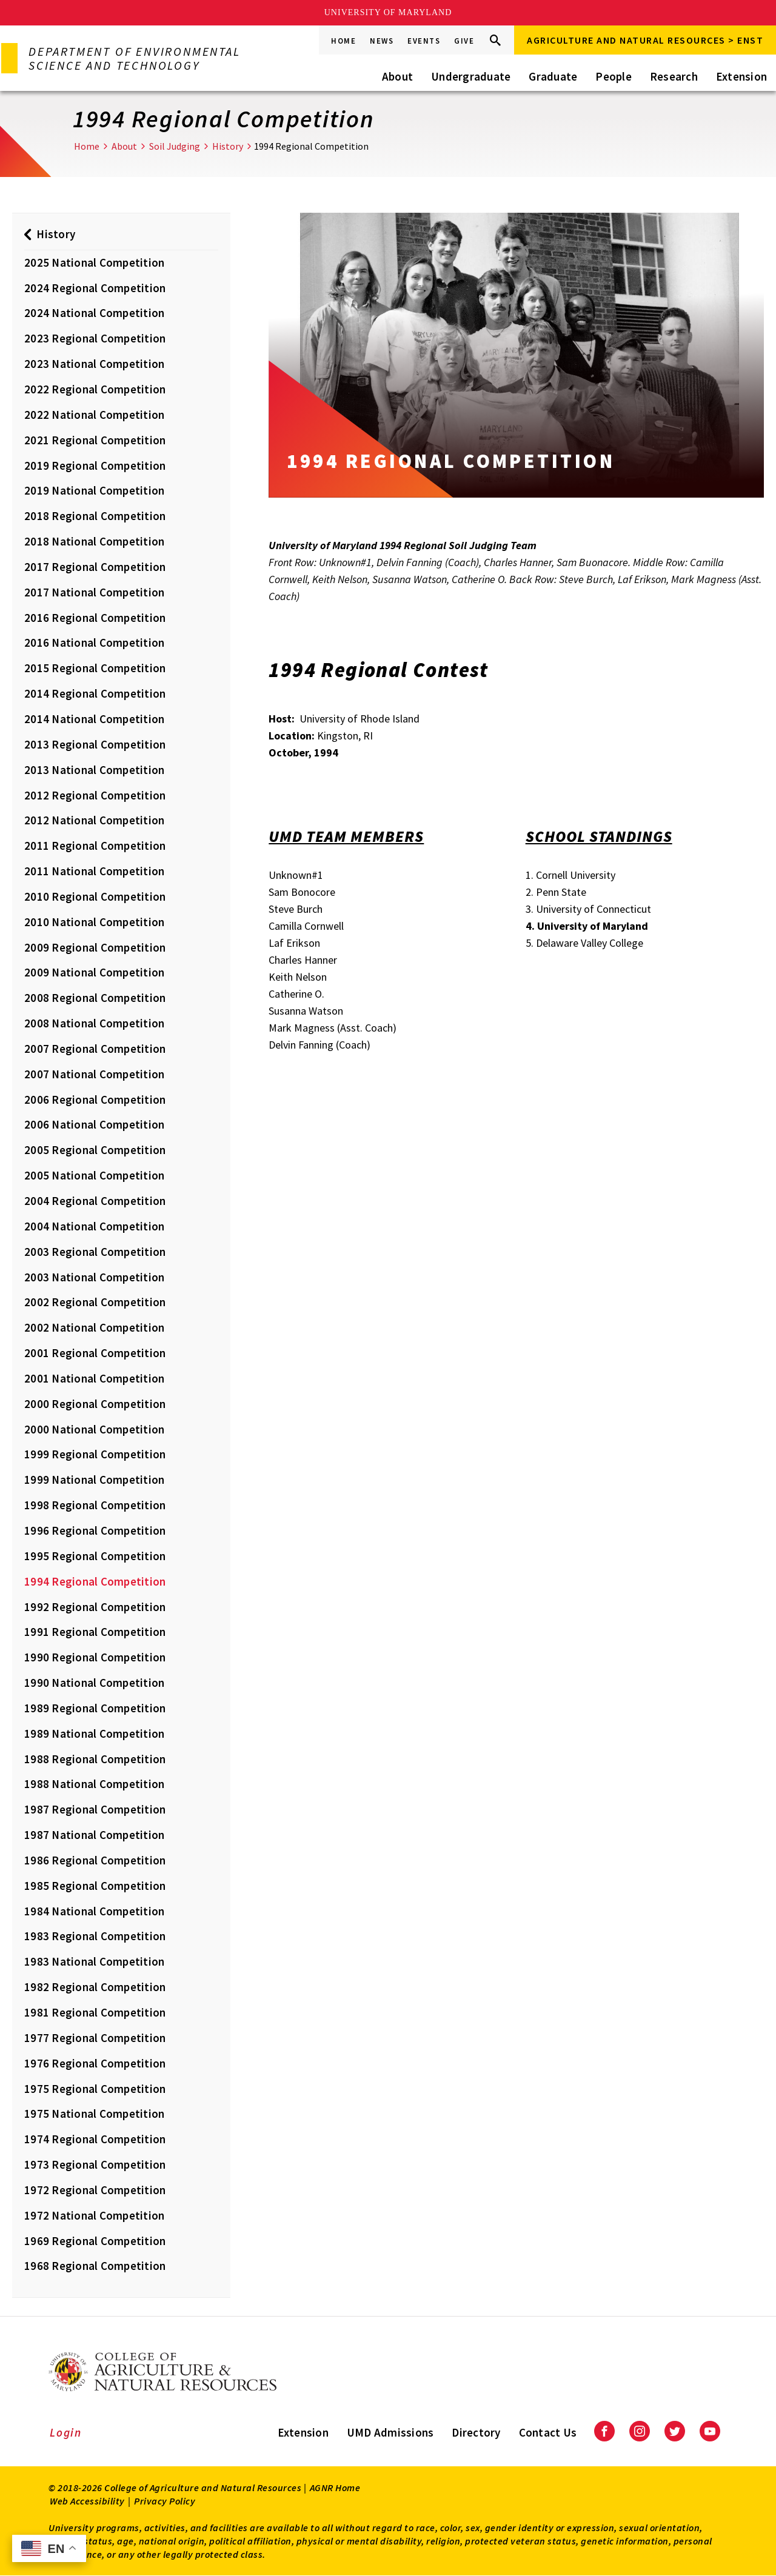 This screenshot has height=2576, width=776. I want to click on 2008 Regional Competition, so click(95, 997).